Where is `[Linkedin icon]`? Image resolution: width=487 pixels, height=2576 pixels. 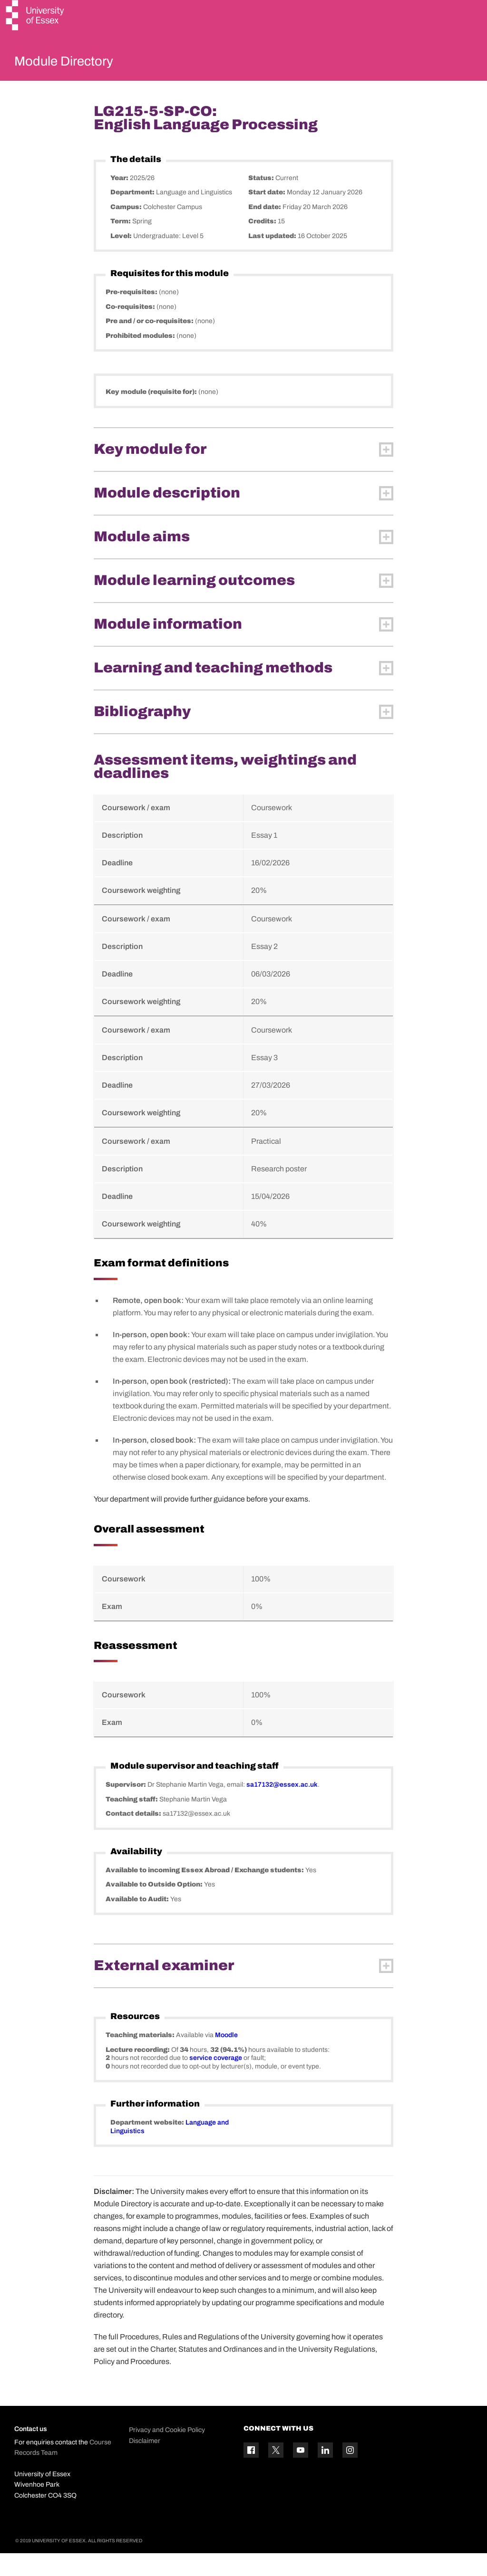
[Linkedin icon] is located at coordinates (325, 2472).